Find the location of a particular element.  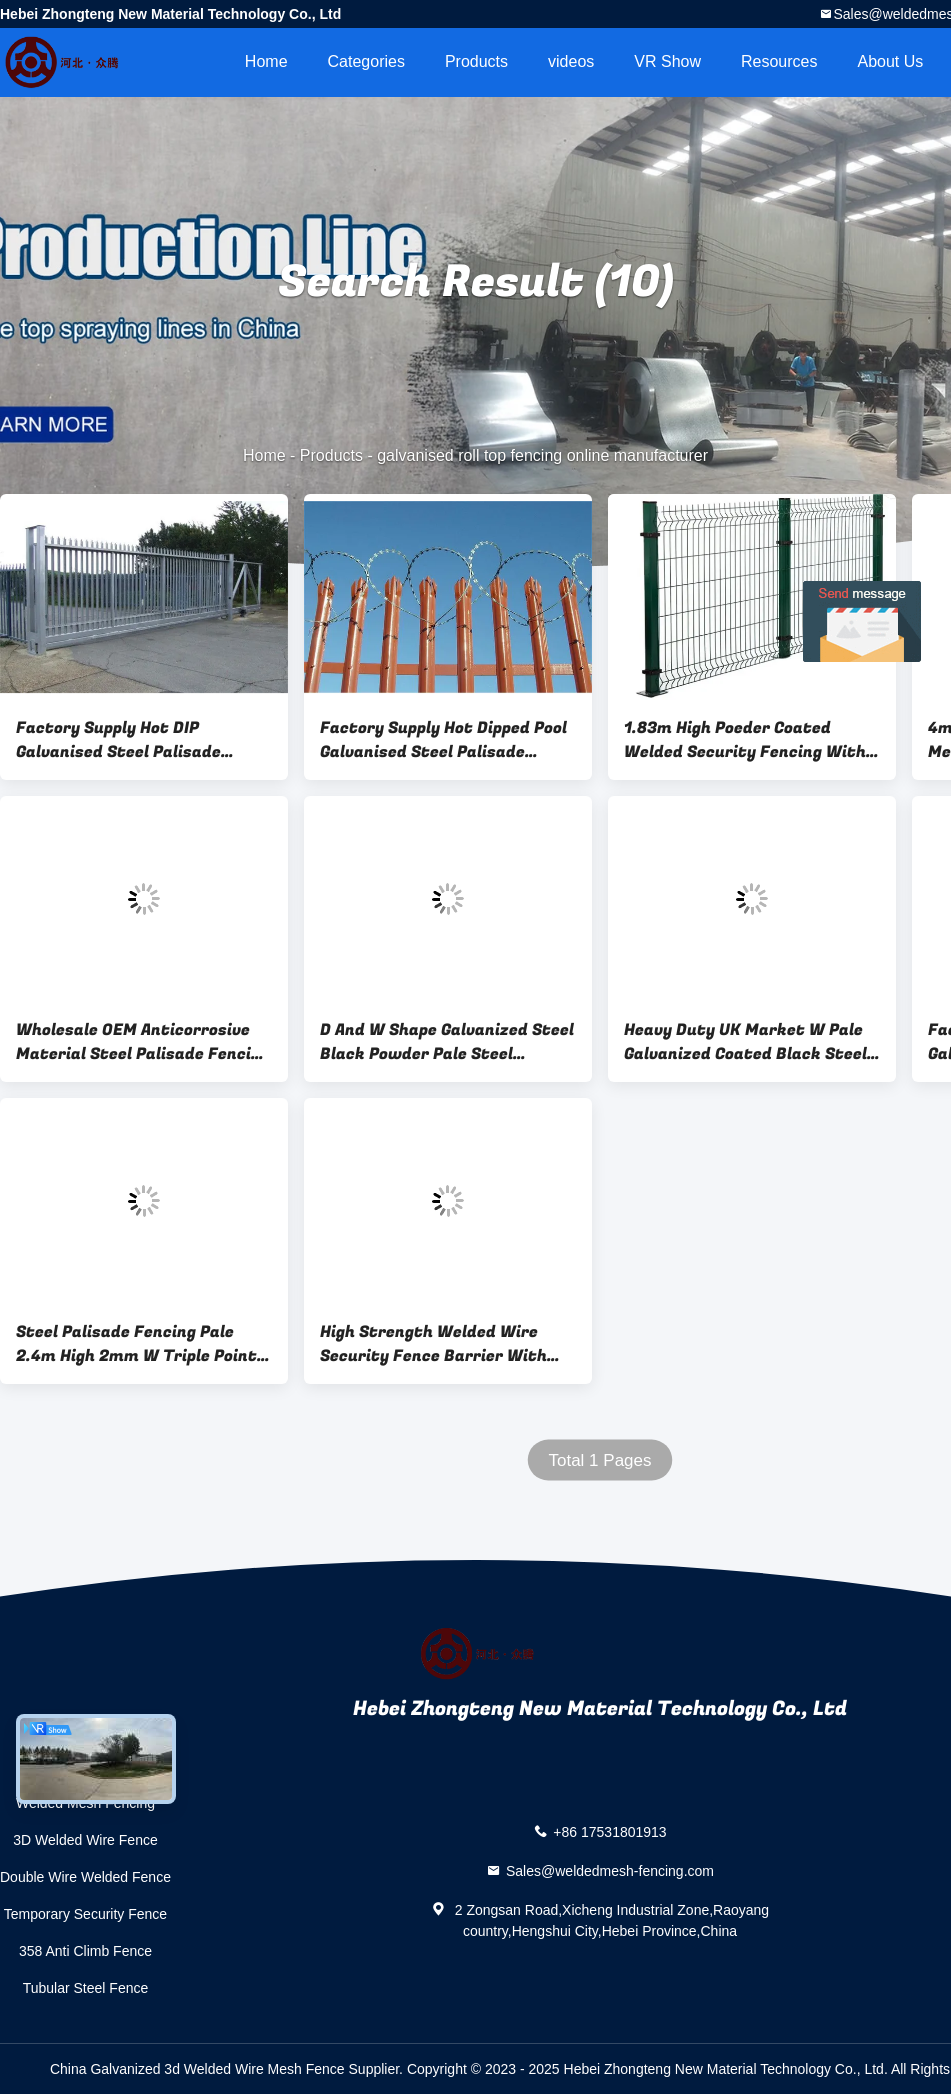

Wholesale OEM Anticorrosive Material Steel Palisade Fencing Security Cheap Farm European Style For Sale is located at coordinates (143, 1042).